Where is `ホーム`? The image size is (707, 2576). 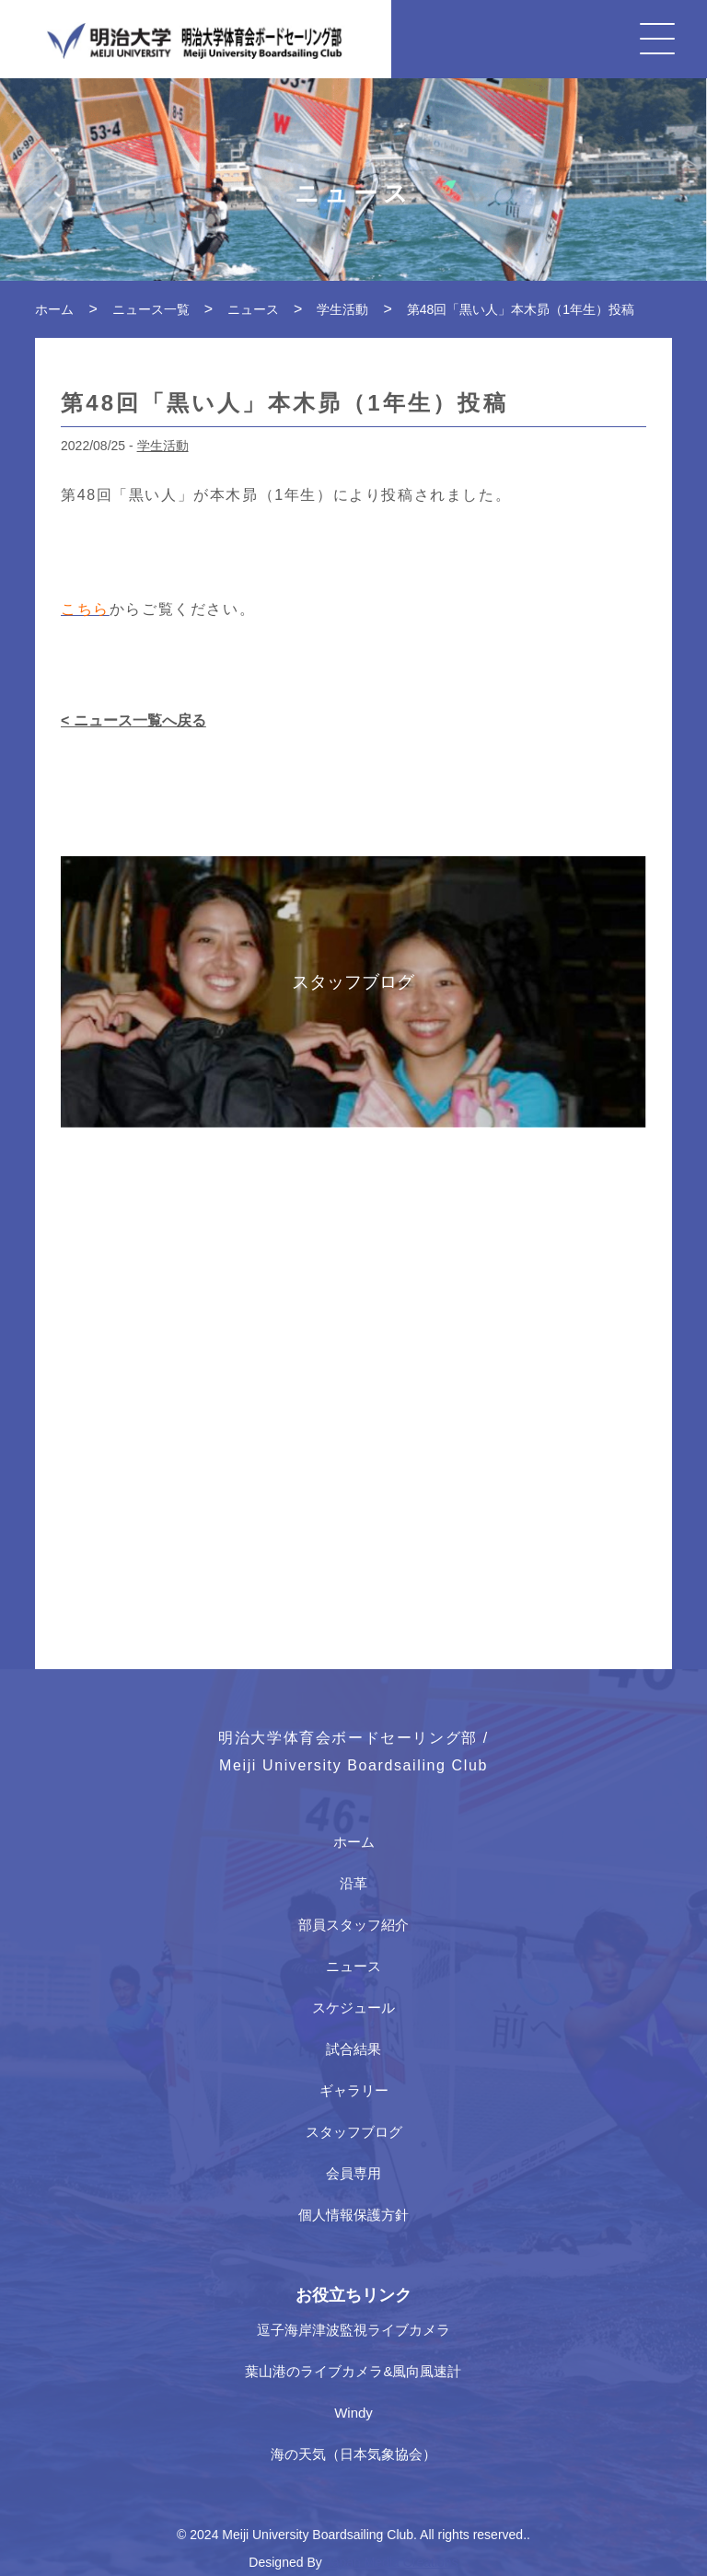 ホーム is located at coordinates (354, 1842).